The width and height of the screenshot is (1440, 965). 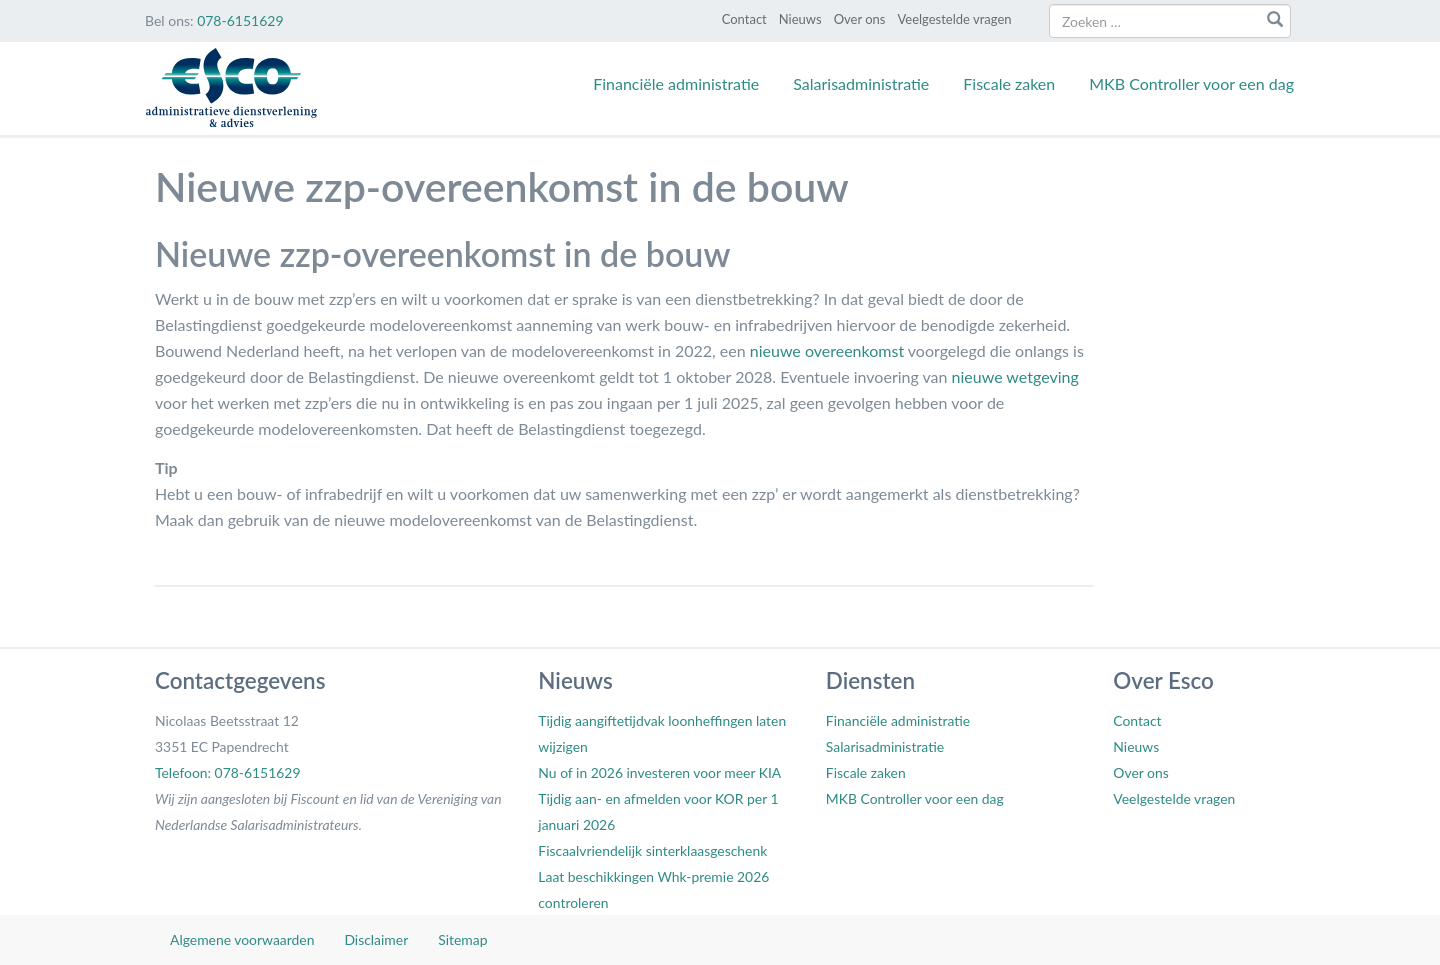 I want to click on Fiscaalvriendelijk sinterklaasgeschenk, so click(x=652, y=850).